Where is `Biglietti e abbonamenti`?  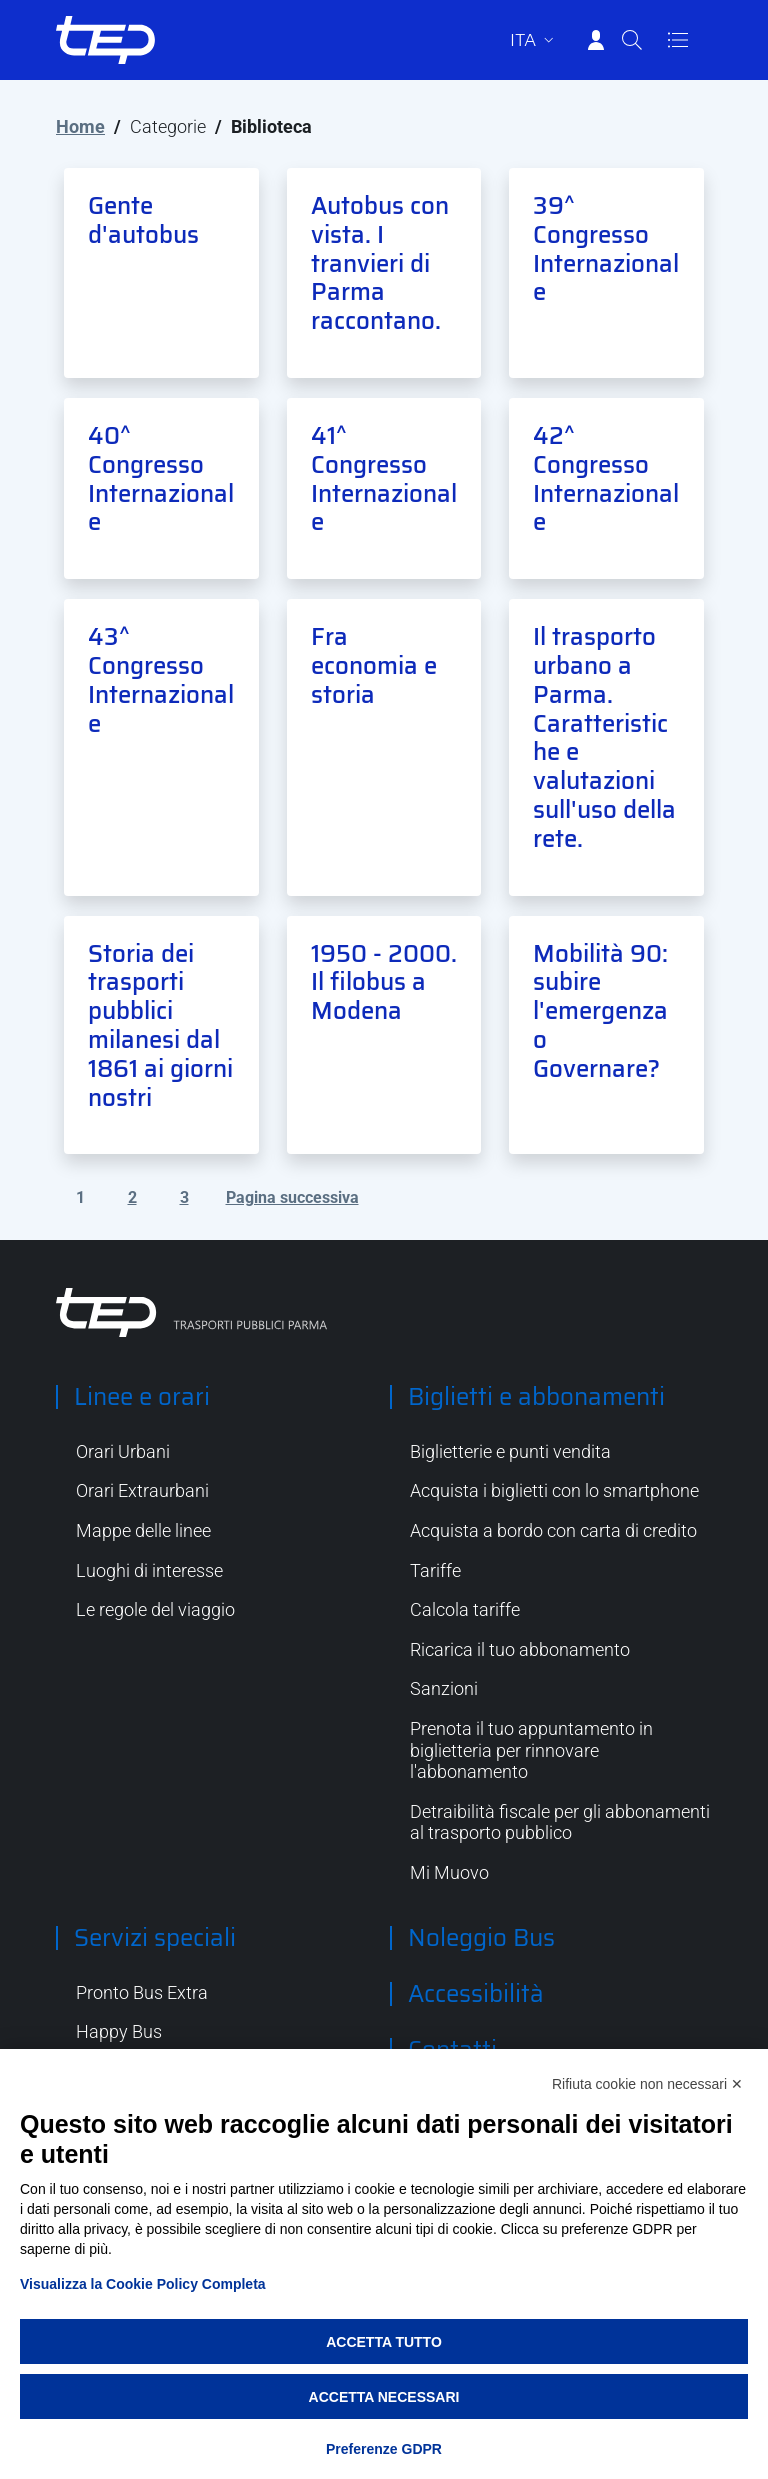 Biglietti e abbonamenti is located at coordinates (536, 1397).